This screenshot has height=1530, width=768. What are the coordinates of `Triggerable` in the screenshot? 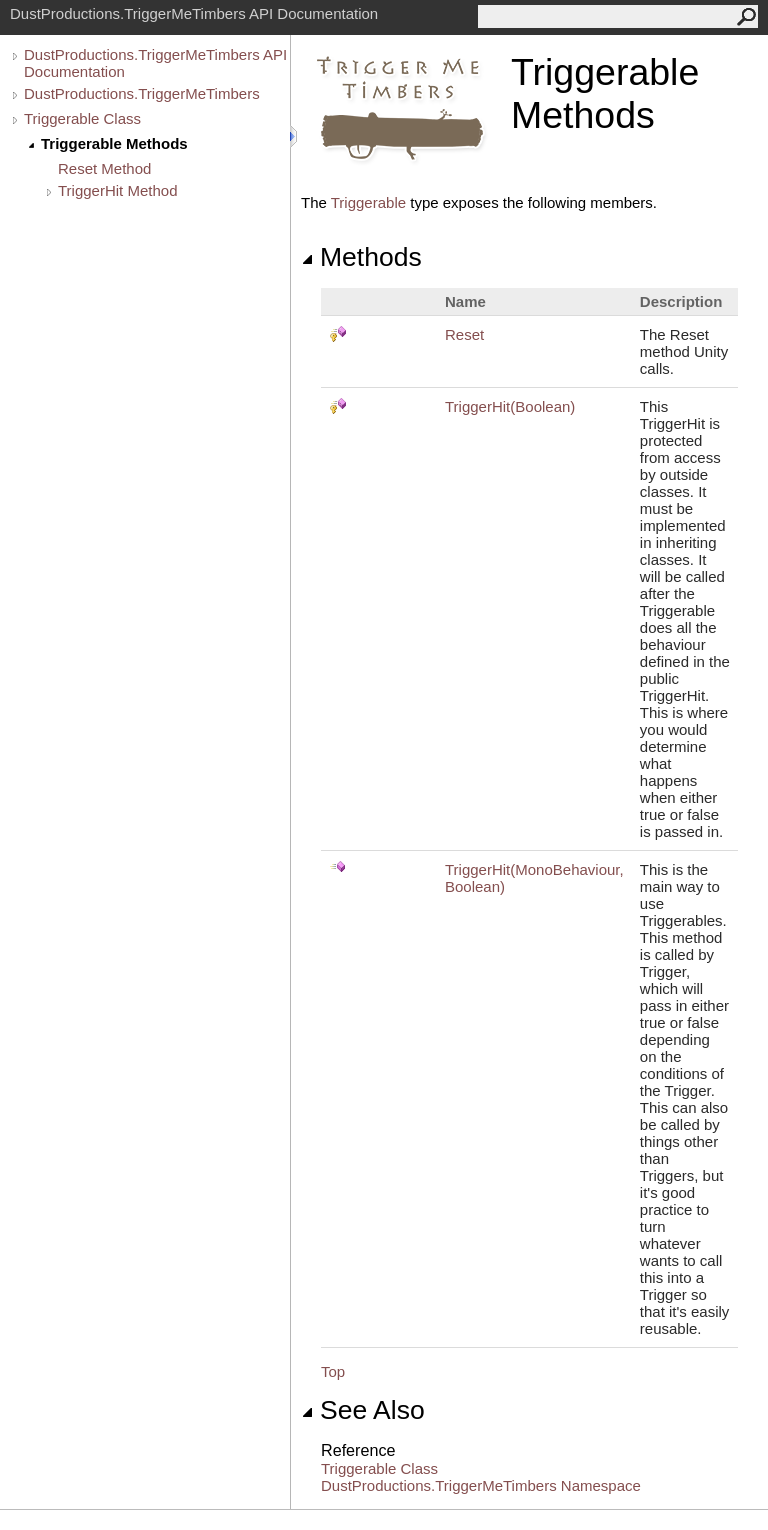 It's located at (368, 202).